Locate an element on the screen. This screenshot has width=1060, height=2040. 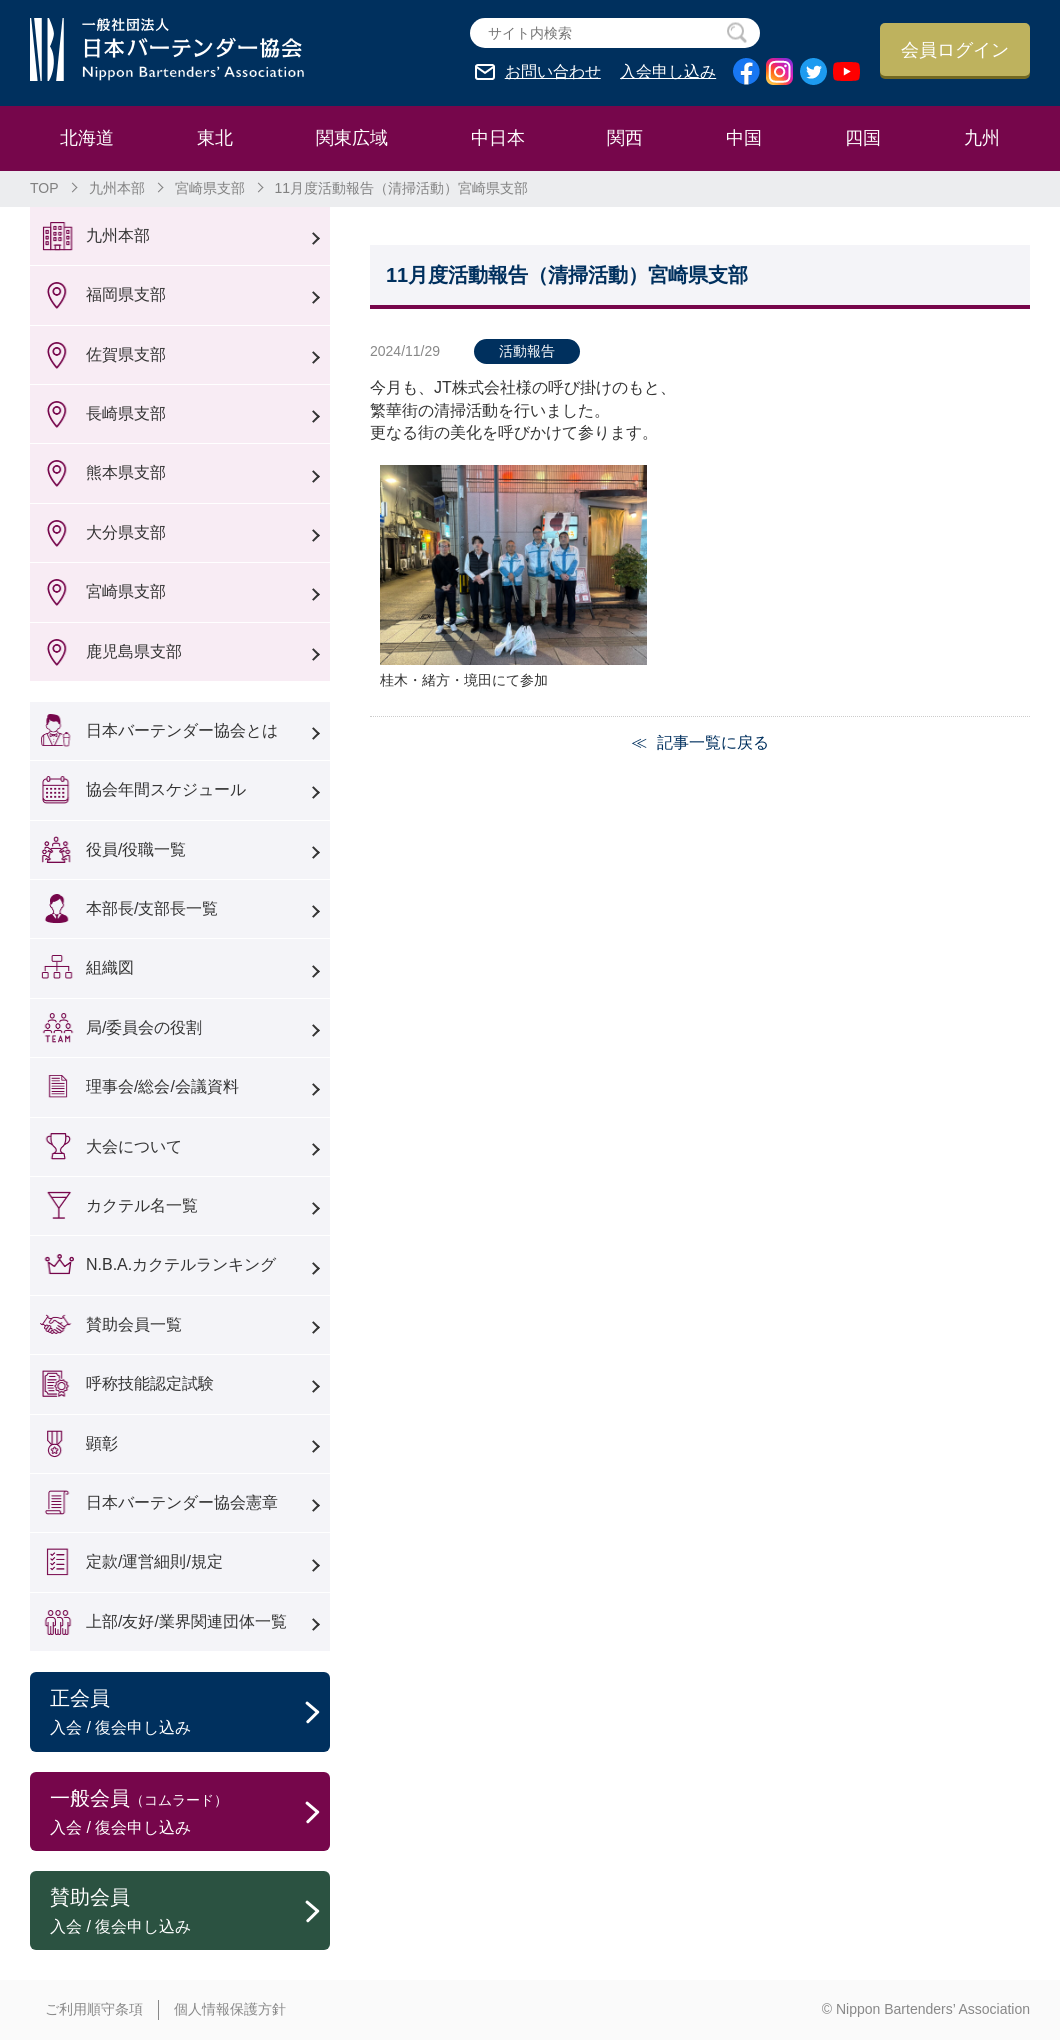
顕彰 is located at coordinates (102, 1443).